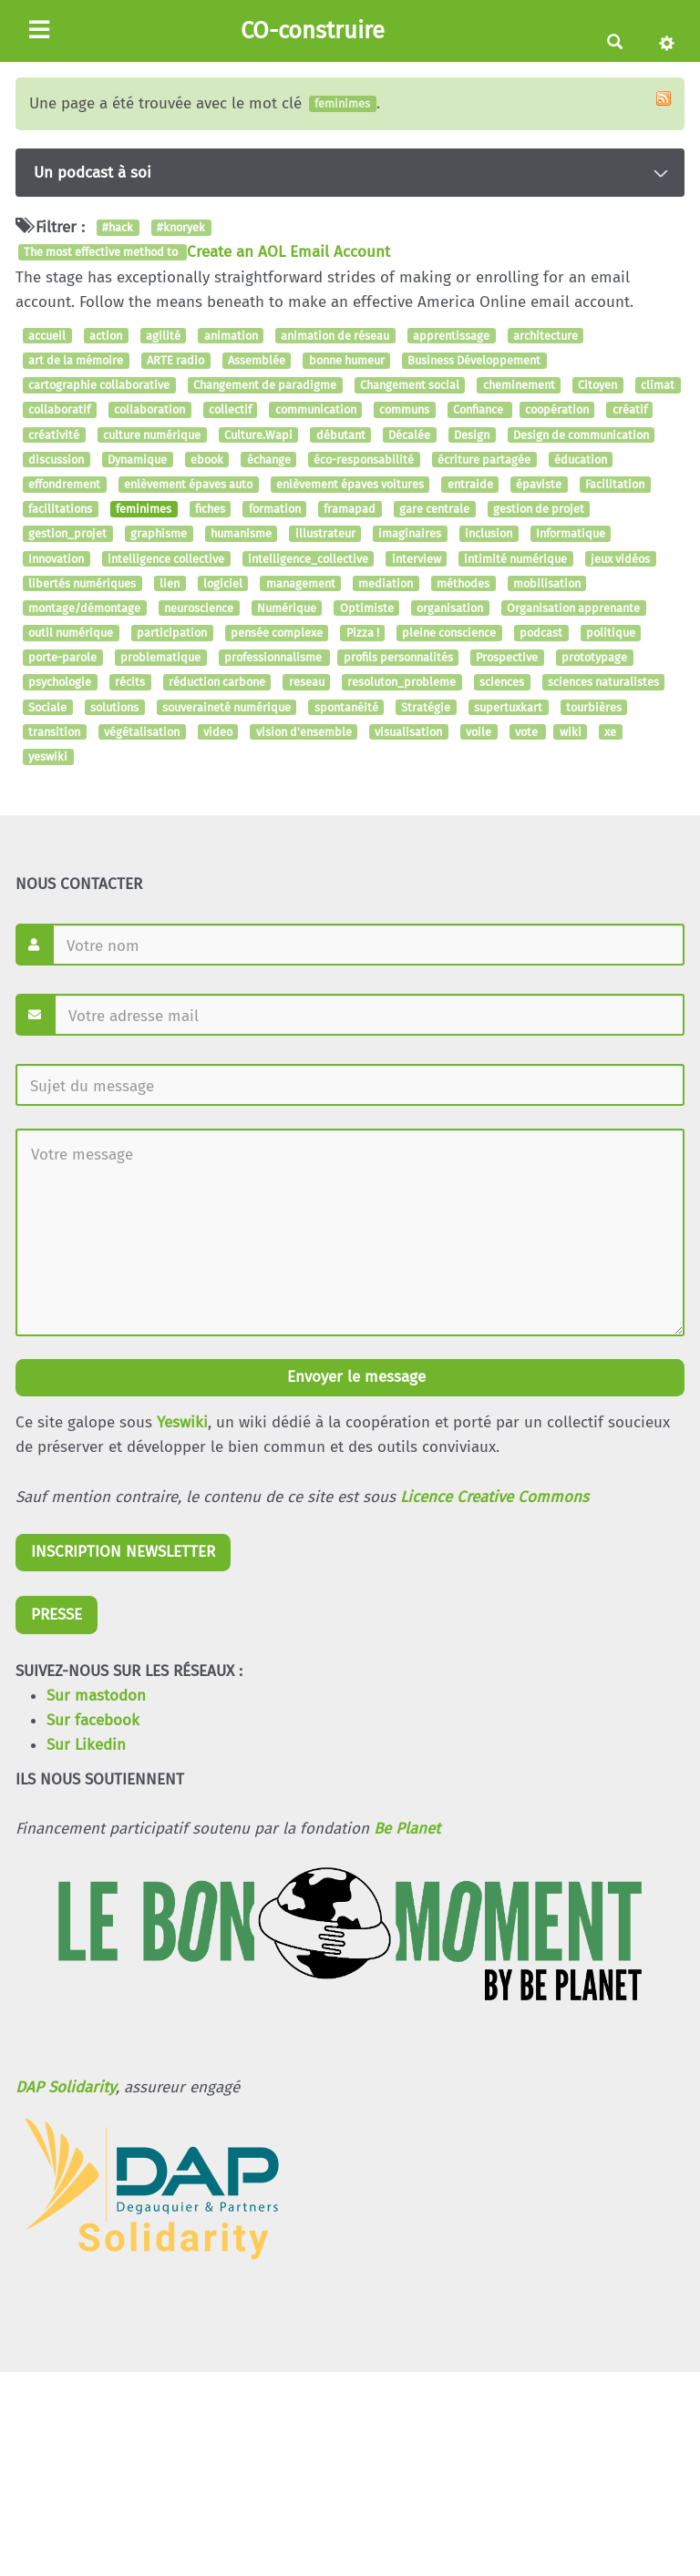 Image resolution: width=700 pixels, height=2576 pixels. I want to click on spontanéité, so click(346, 707).